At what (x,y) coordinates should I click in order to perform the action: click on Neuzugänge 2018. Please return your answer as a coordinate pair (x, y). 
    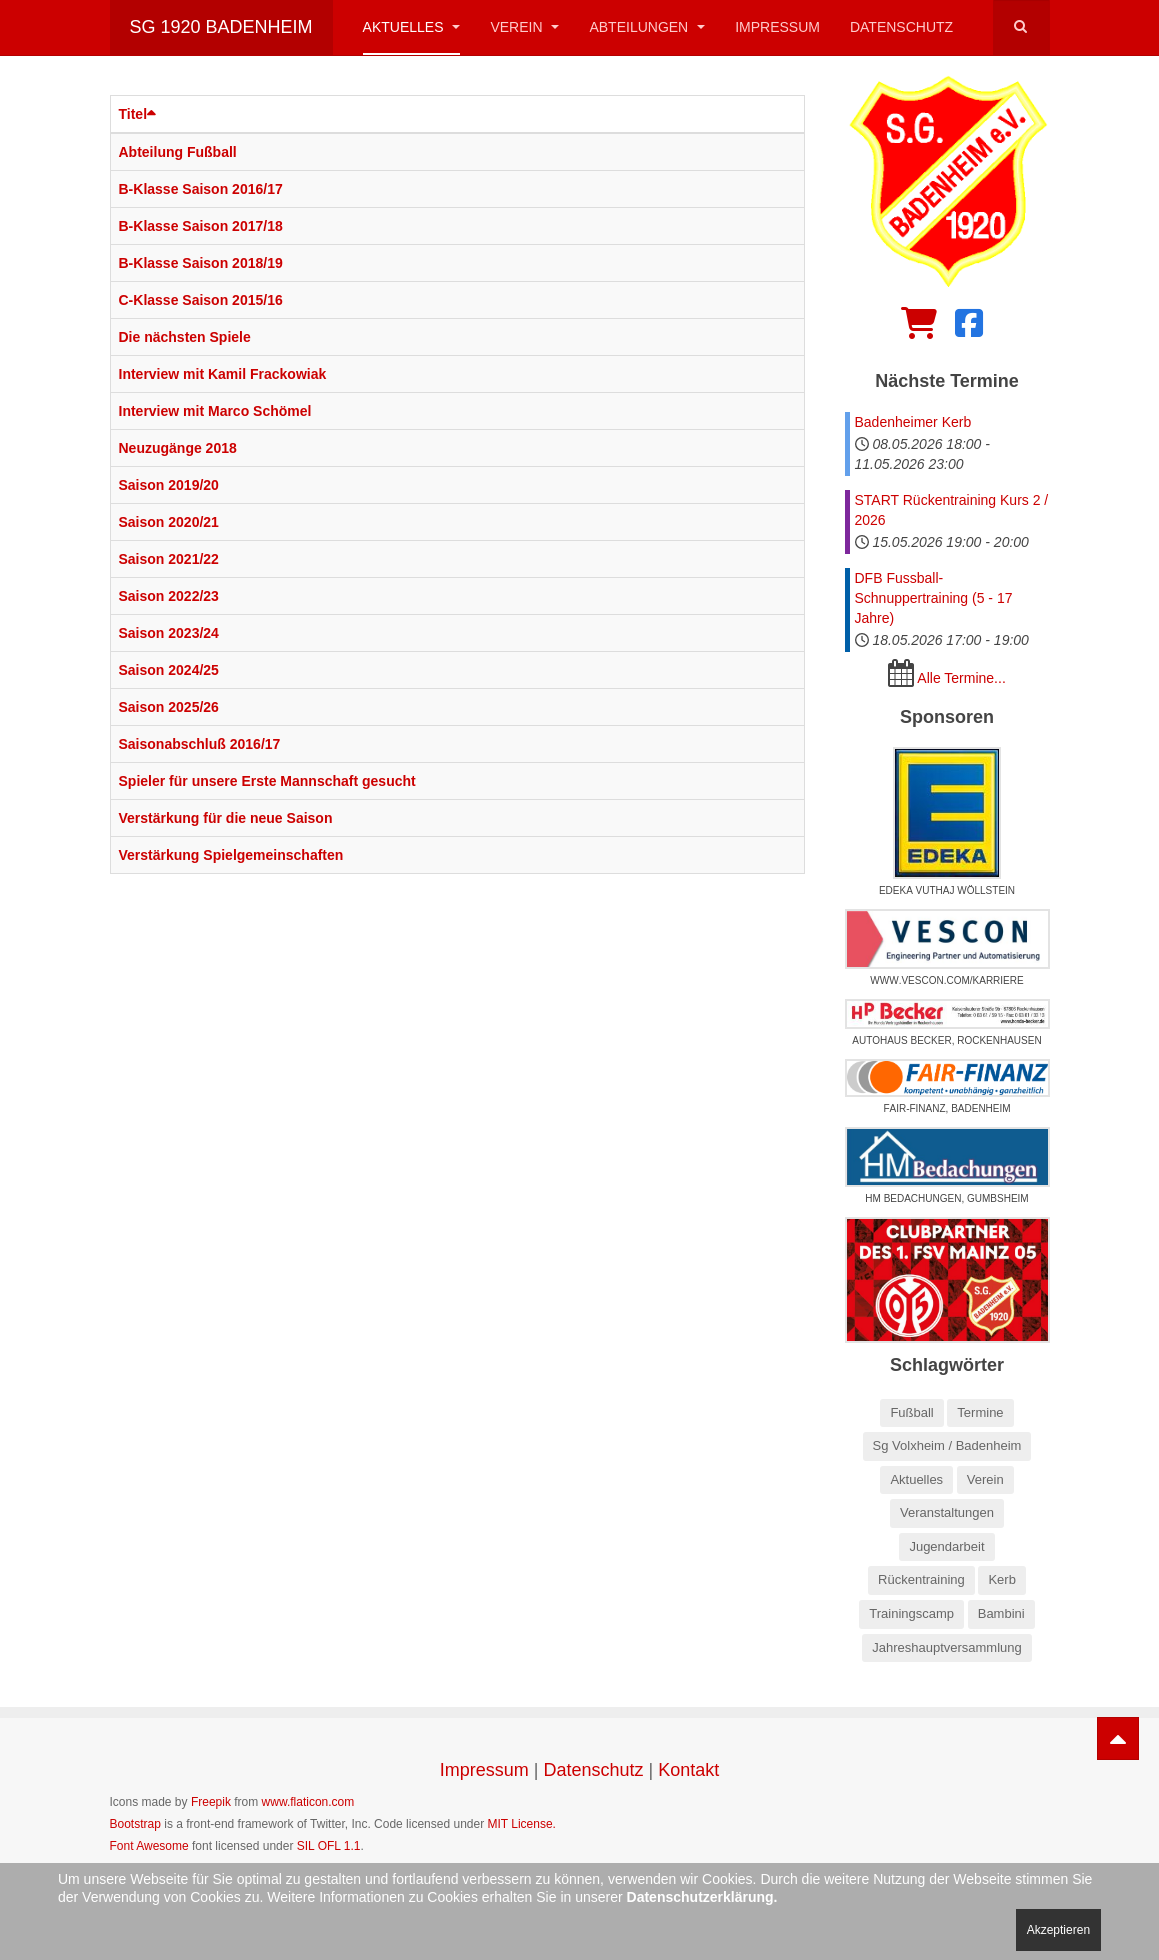
    Looking at the image, I should click on (178, 448).